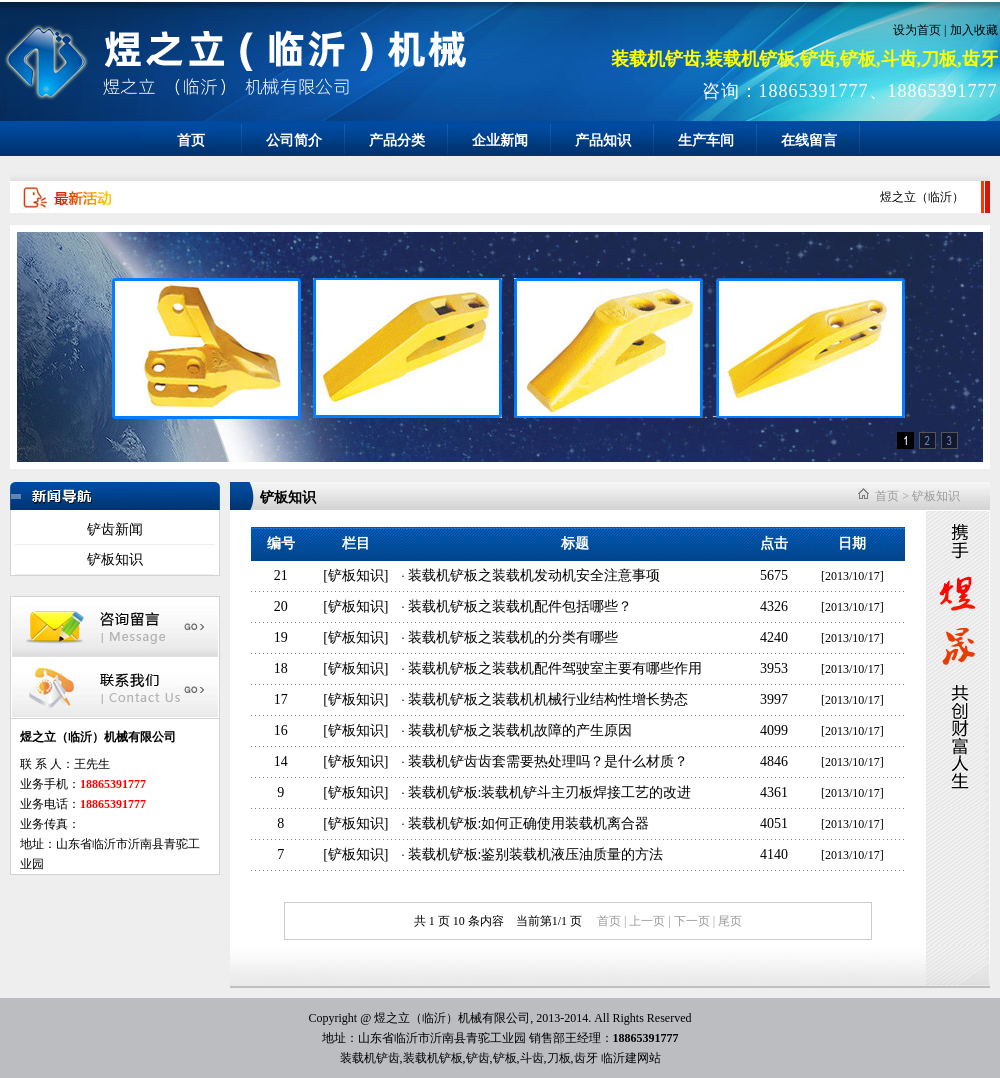 This screenshot has width=1000, height=1078. I want to click on 产品分类, so click(397, 140).